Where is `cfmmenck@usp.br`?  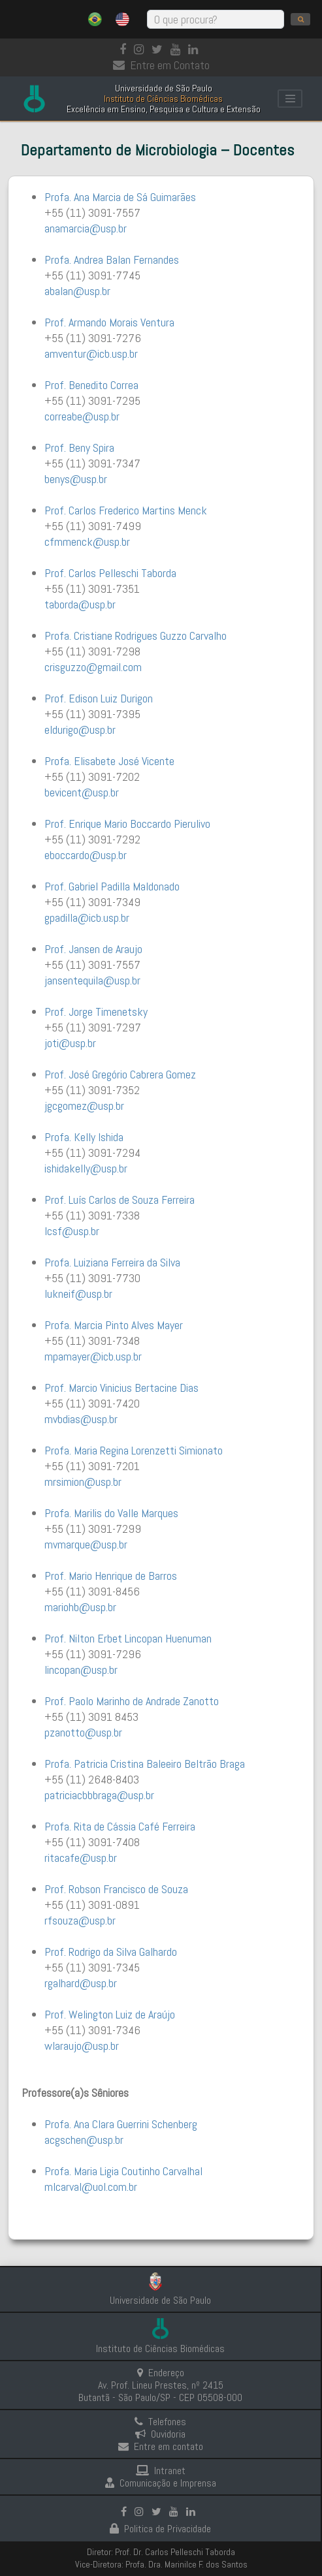 cfmmenck@usp.br is located at coordinates (87, 541).